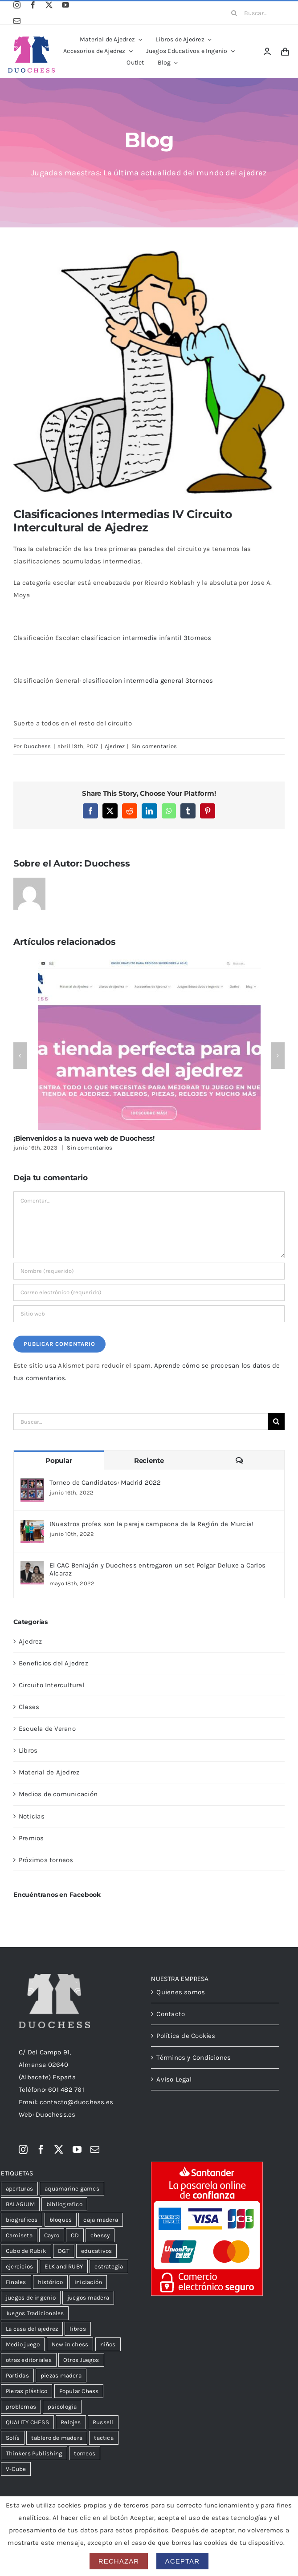 This screenshot has height=2576, width=298. What do you see at coordinates (16, 4) in the screenshot?
I see `[instagram]` at bounding box center [16, 4].